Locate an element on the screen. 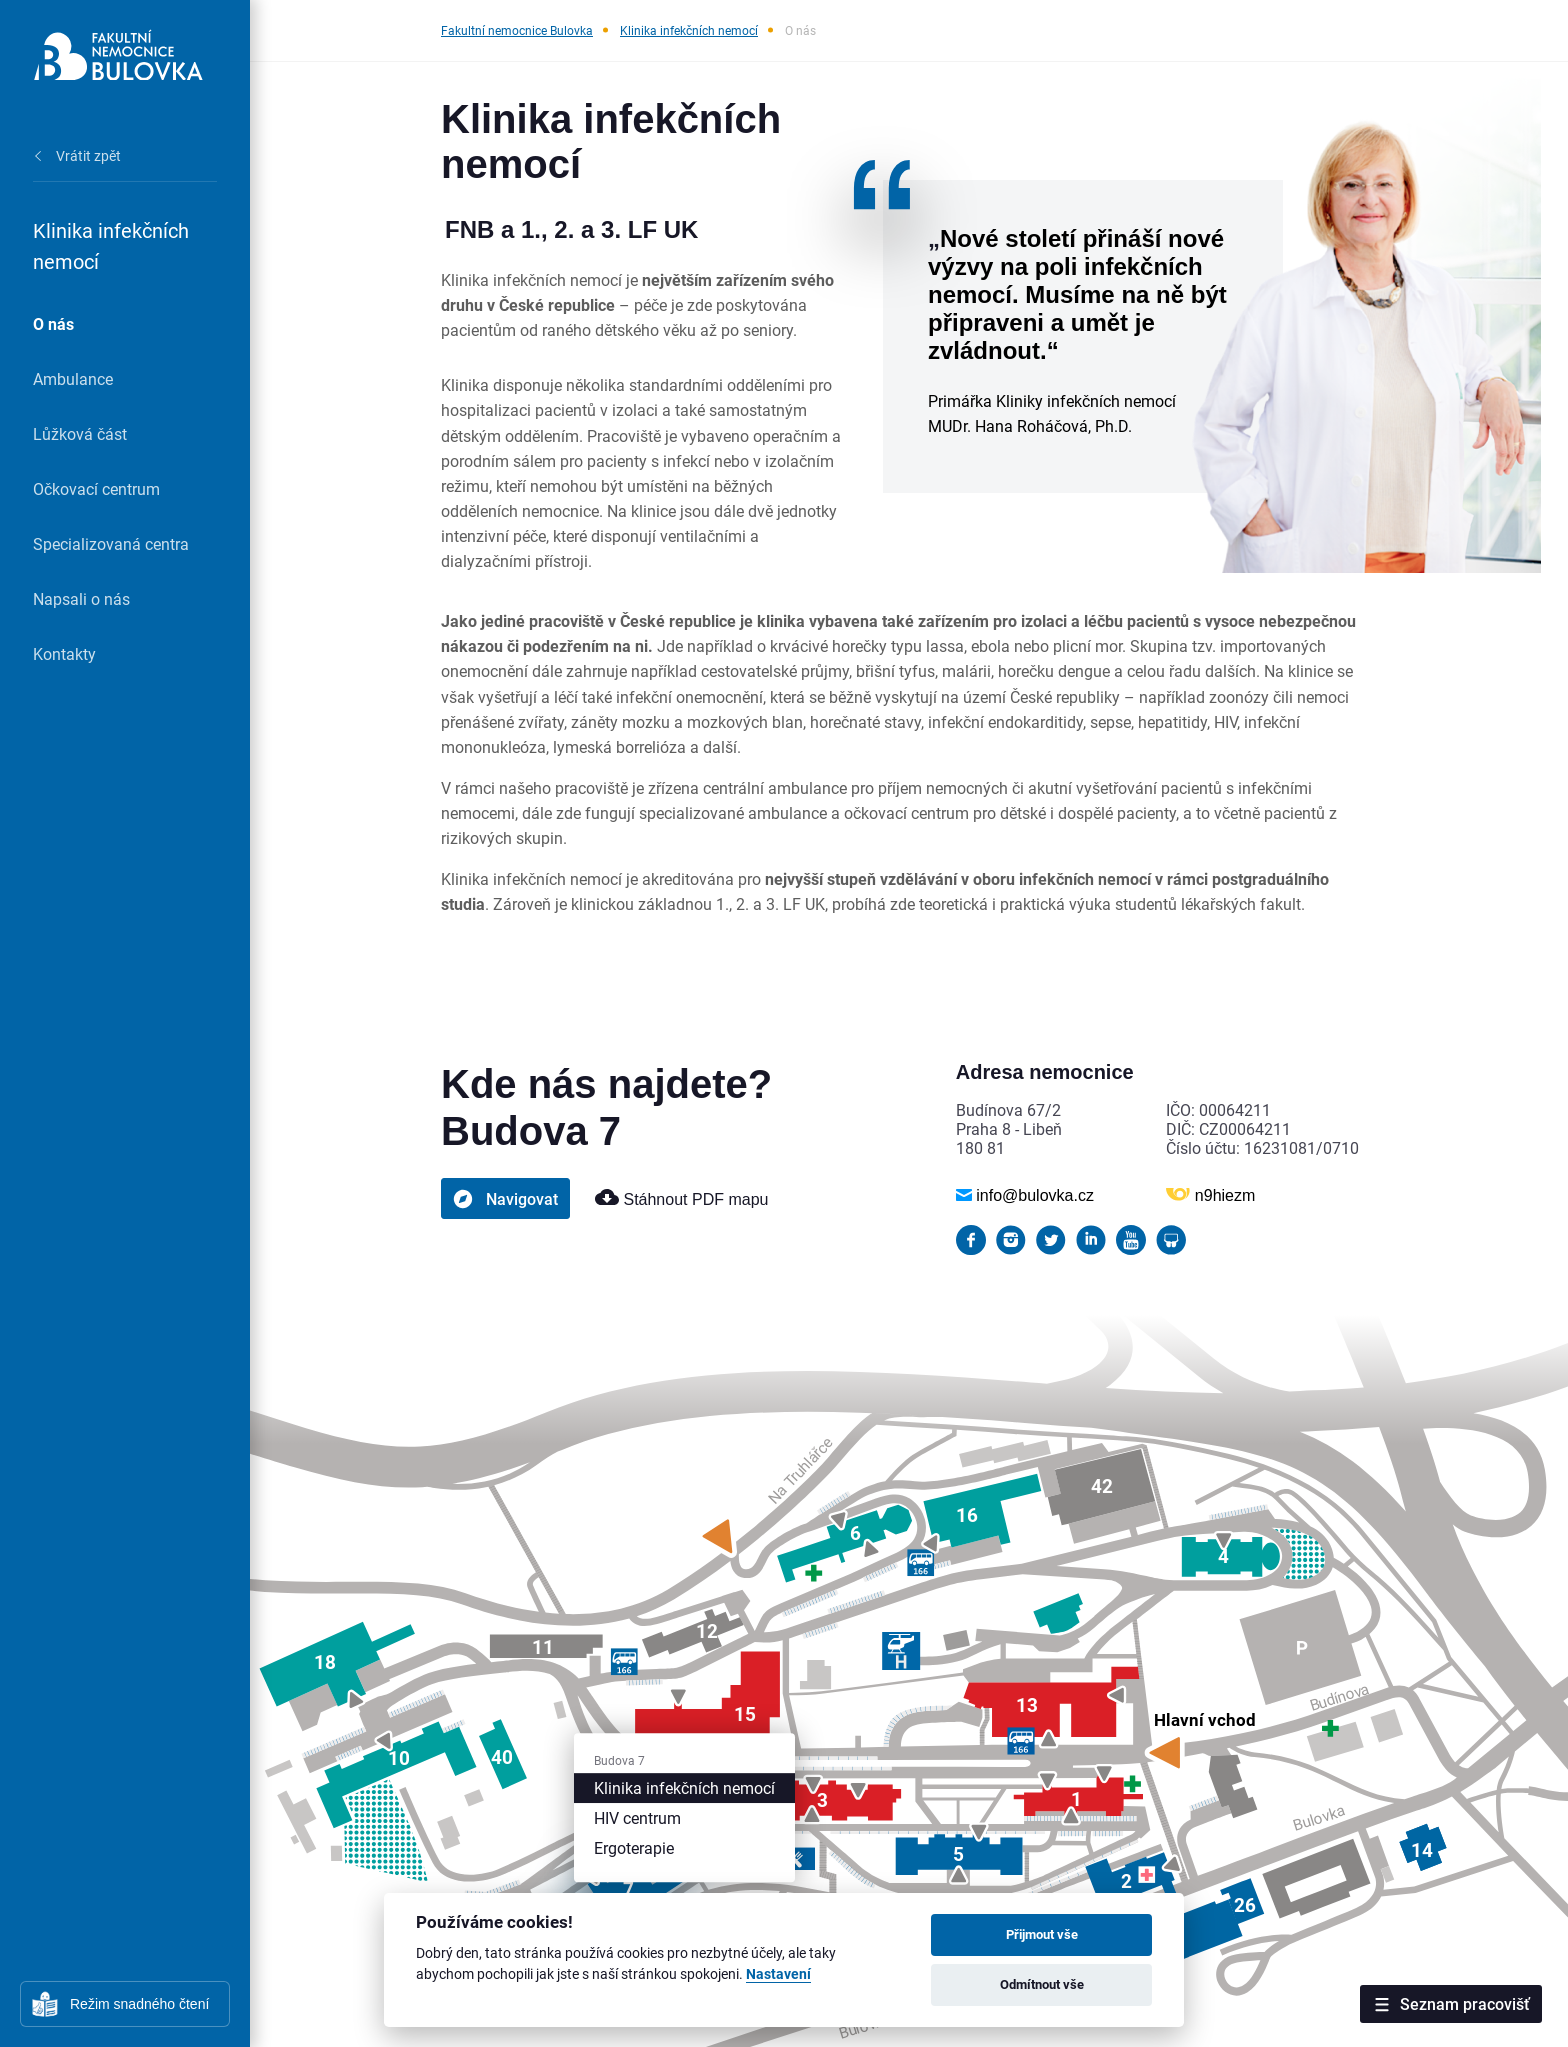  Napsali o nás is located at coordinates (81, 598).